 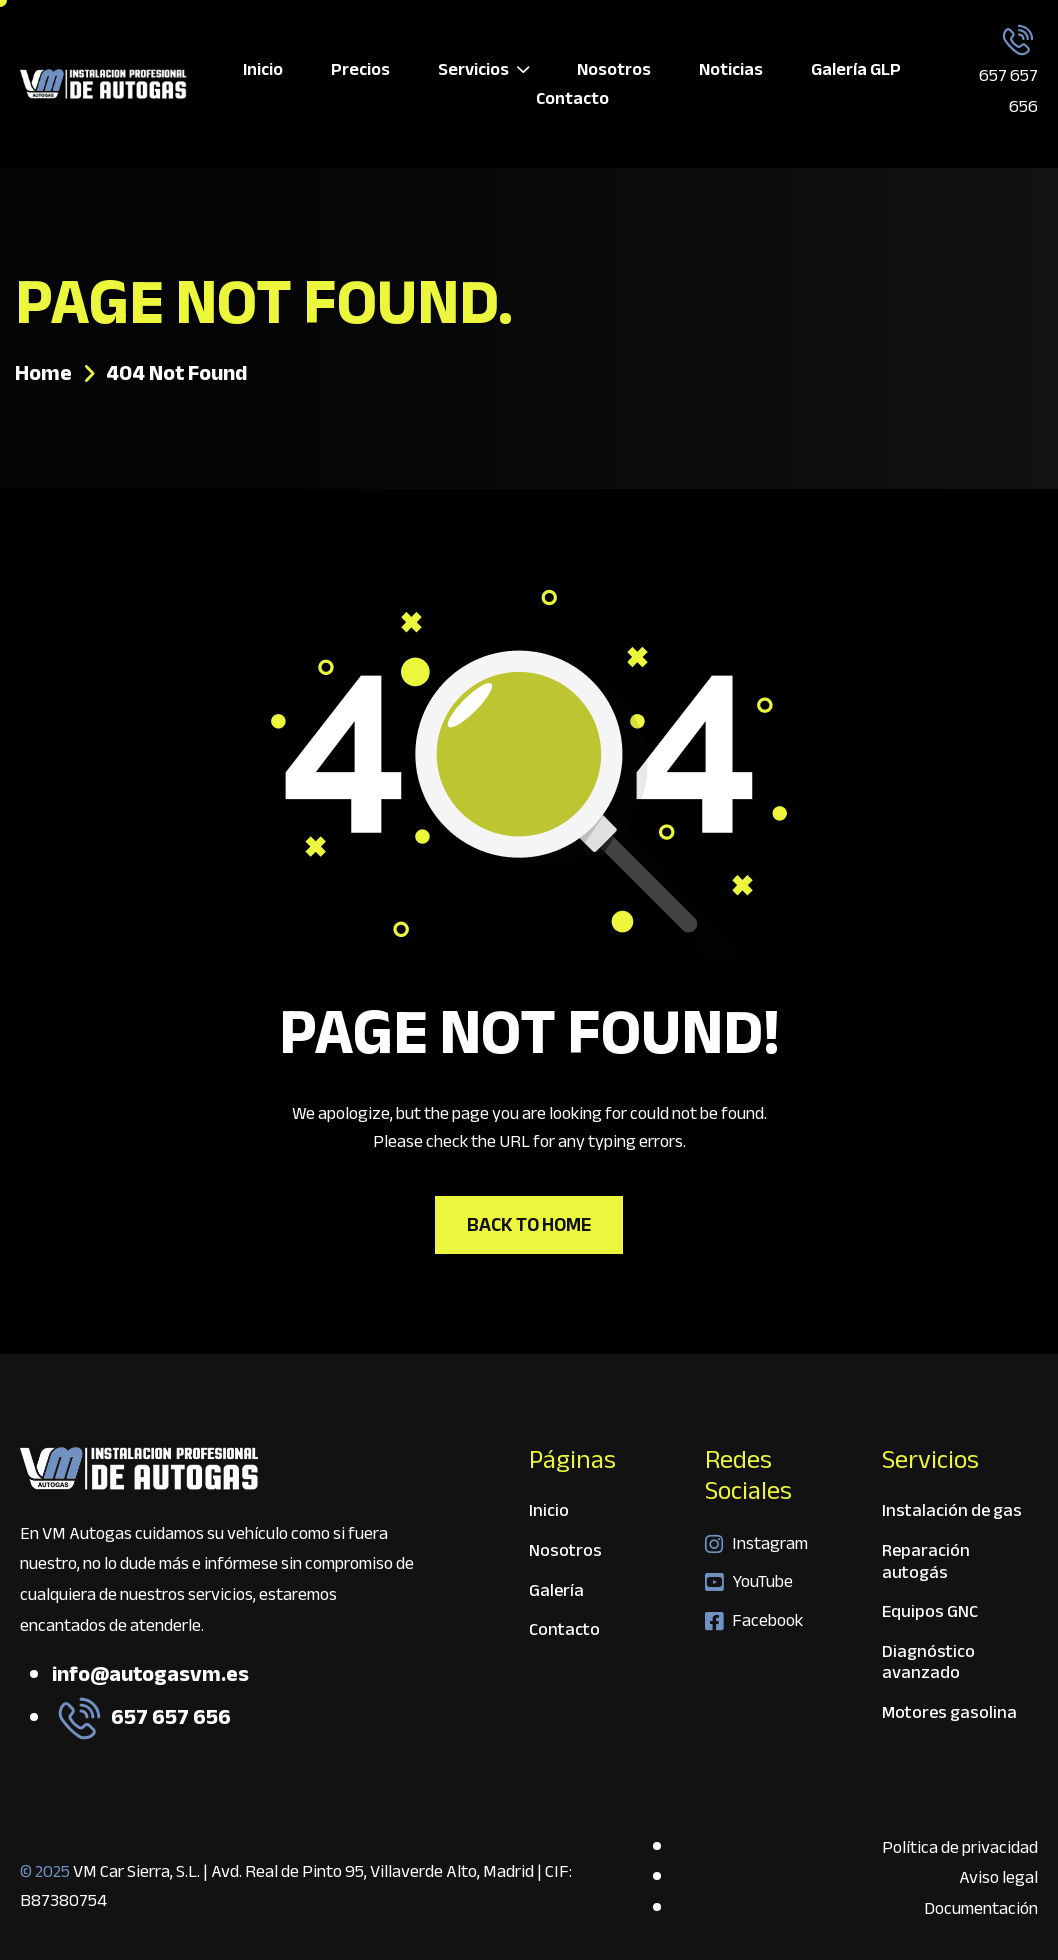 What do you see at coordinates (756, 1544) in the screenshot?
I see `Instagram` at bounding box center [756, 1544].